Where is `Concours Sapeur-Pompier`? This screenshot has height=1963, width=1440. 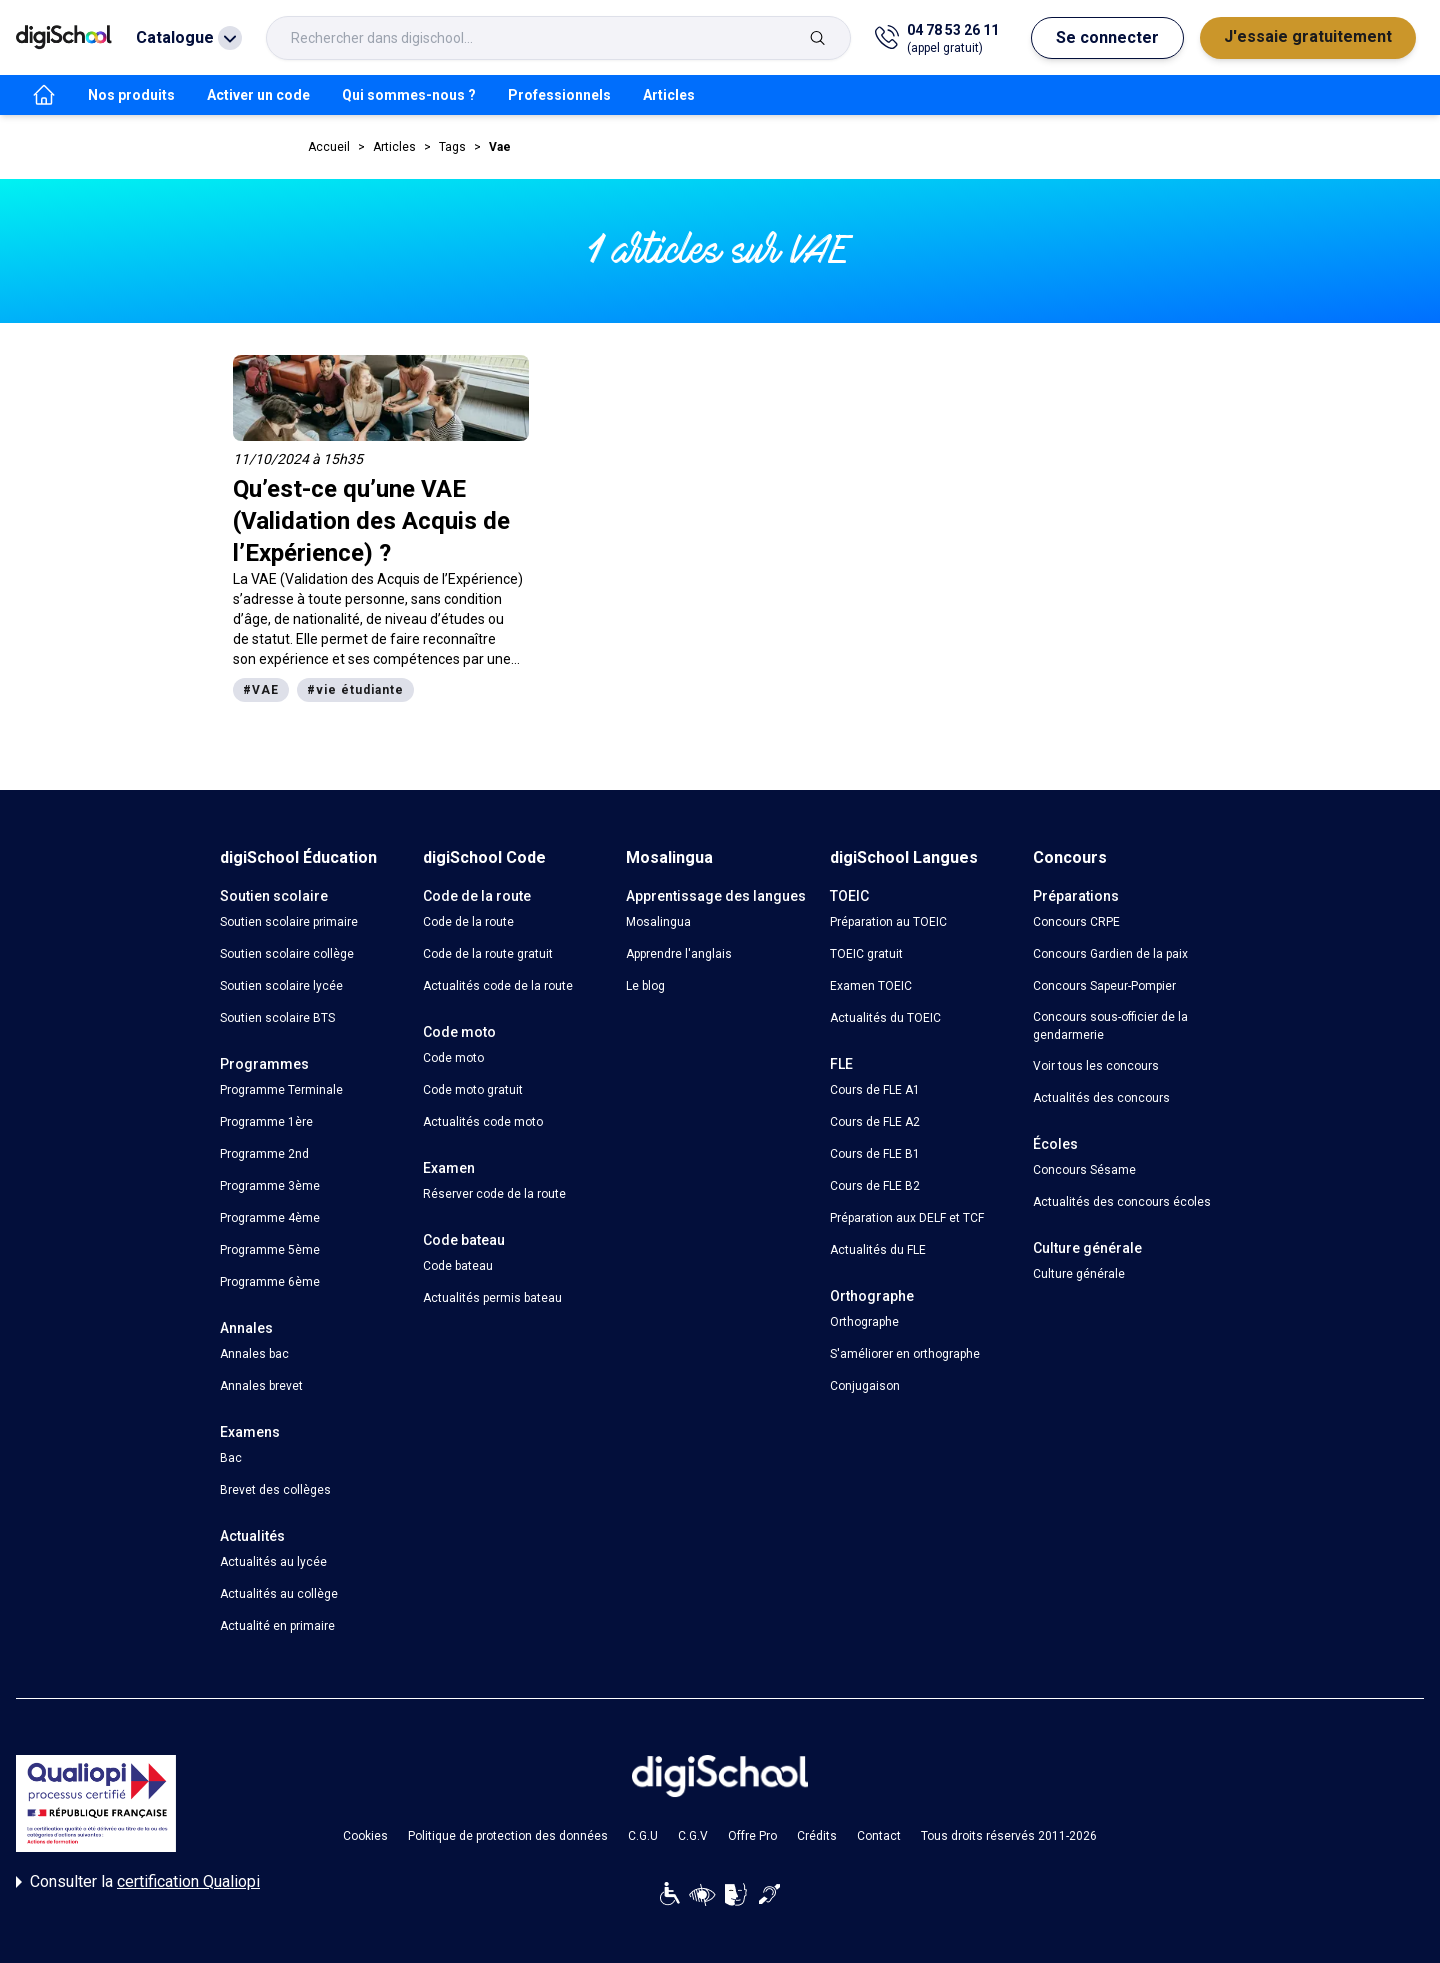 Concours Sapeur-Pompier is located at coordinates (1104, 986).